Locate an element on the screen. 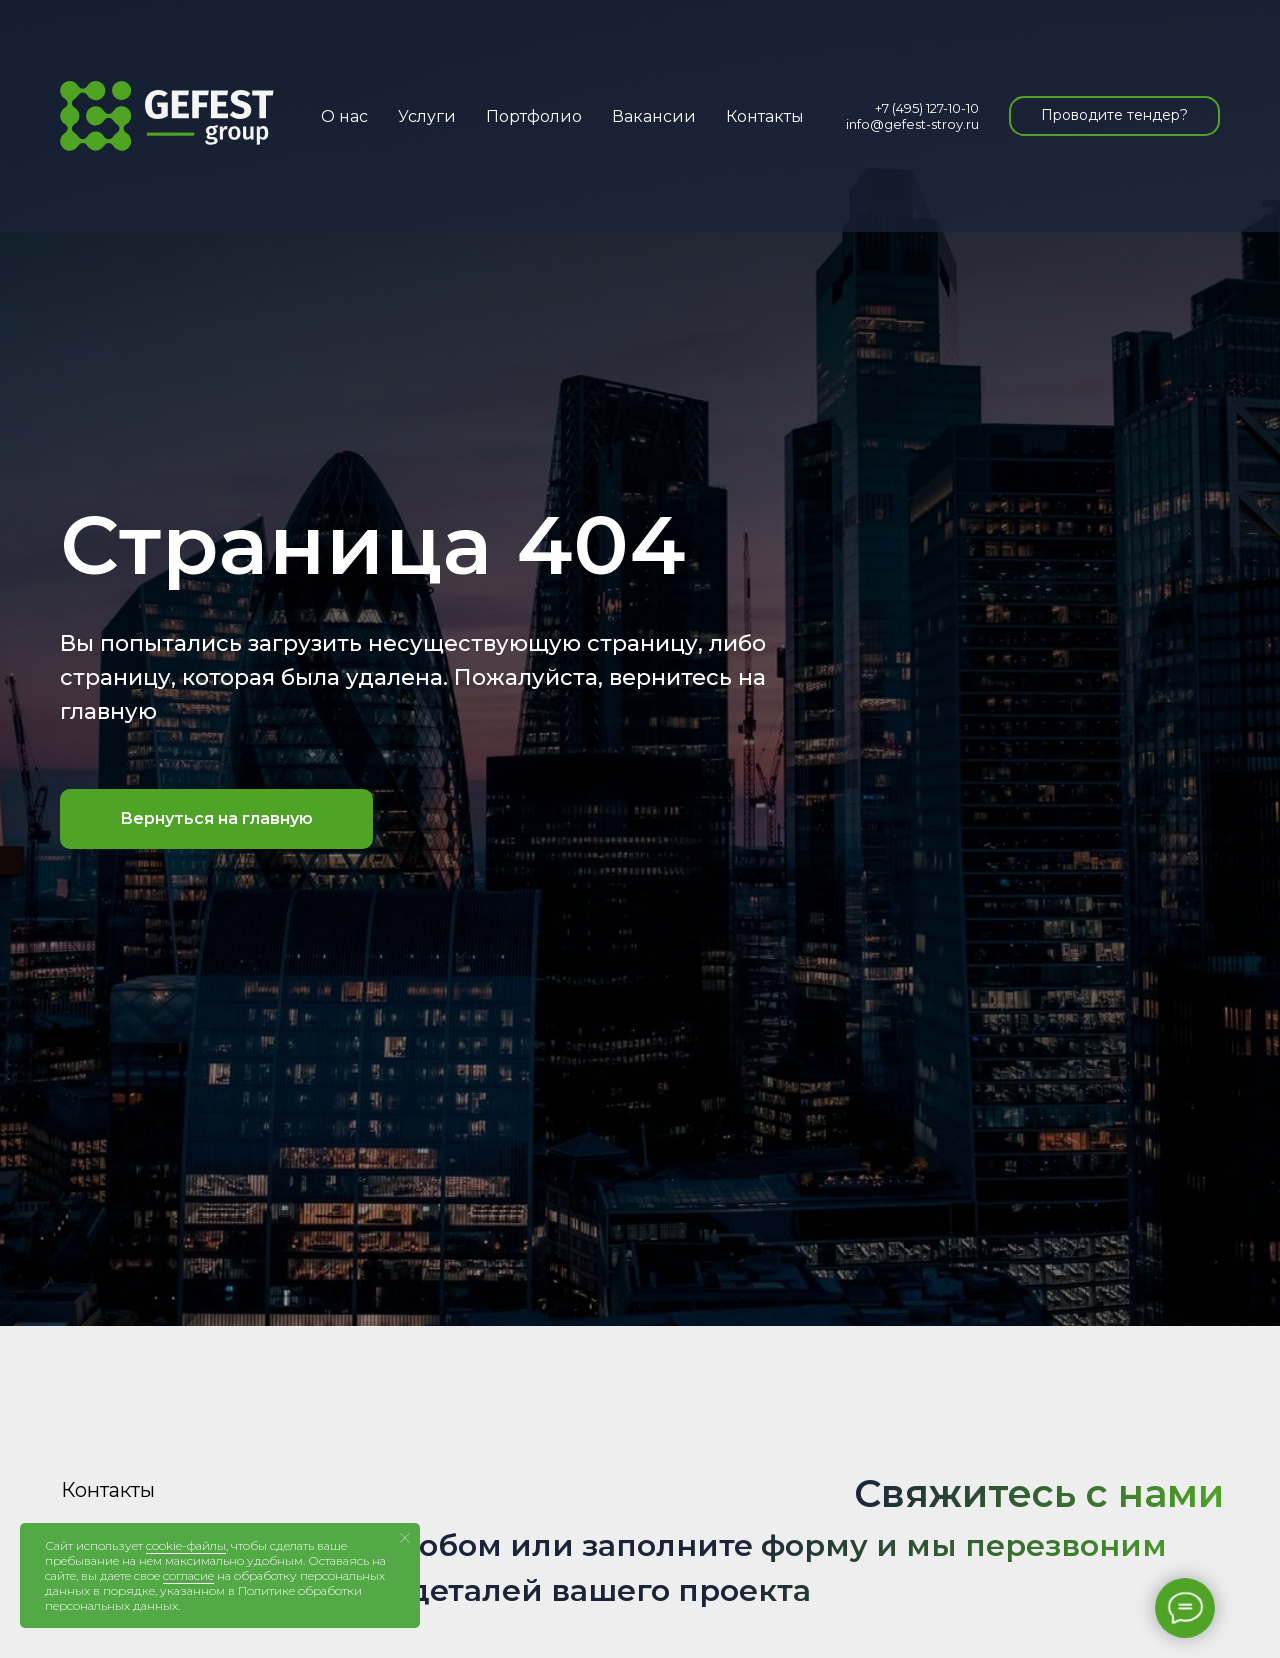  Портфолио is located at coordinates (534, 116).